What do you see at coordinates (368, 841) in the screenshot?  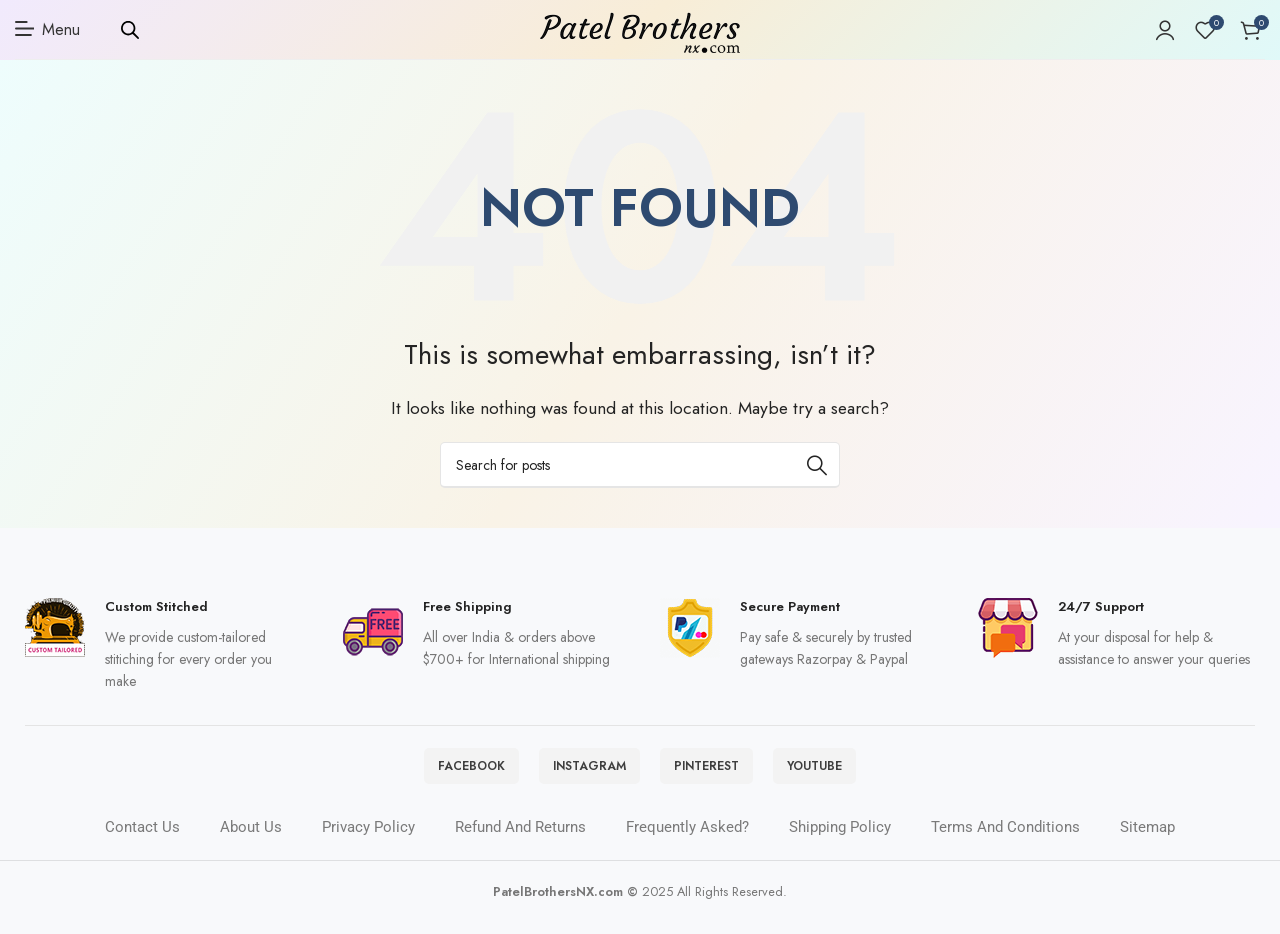 I see `Privacy Policy` at bounding box center [368, 841].